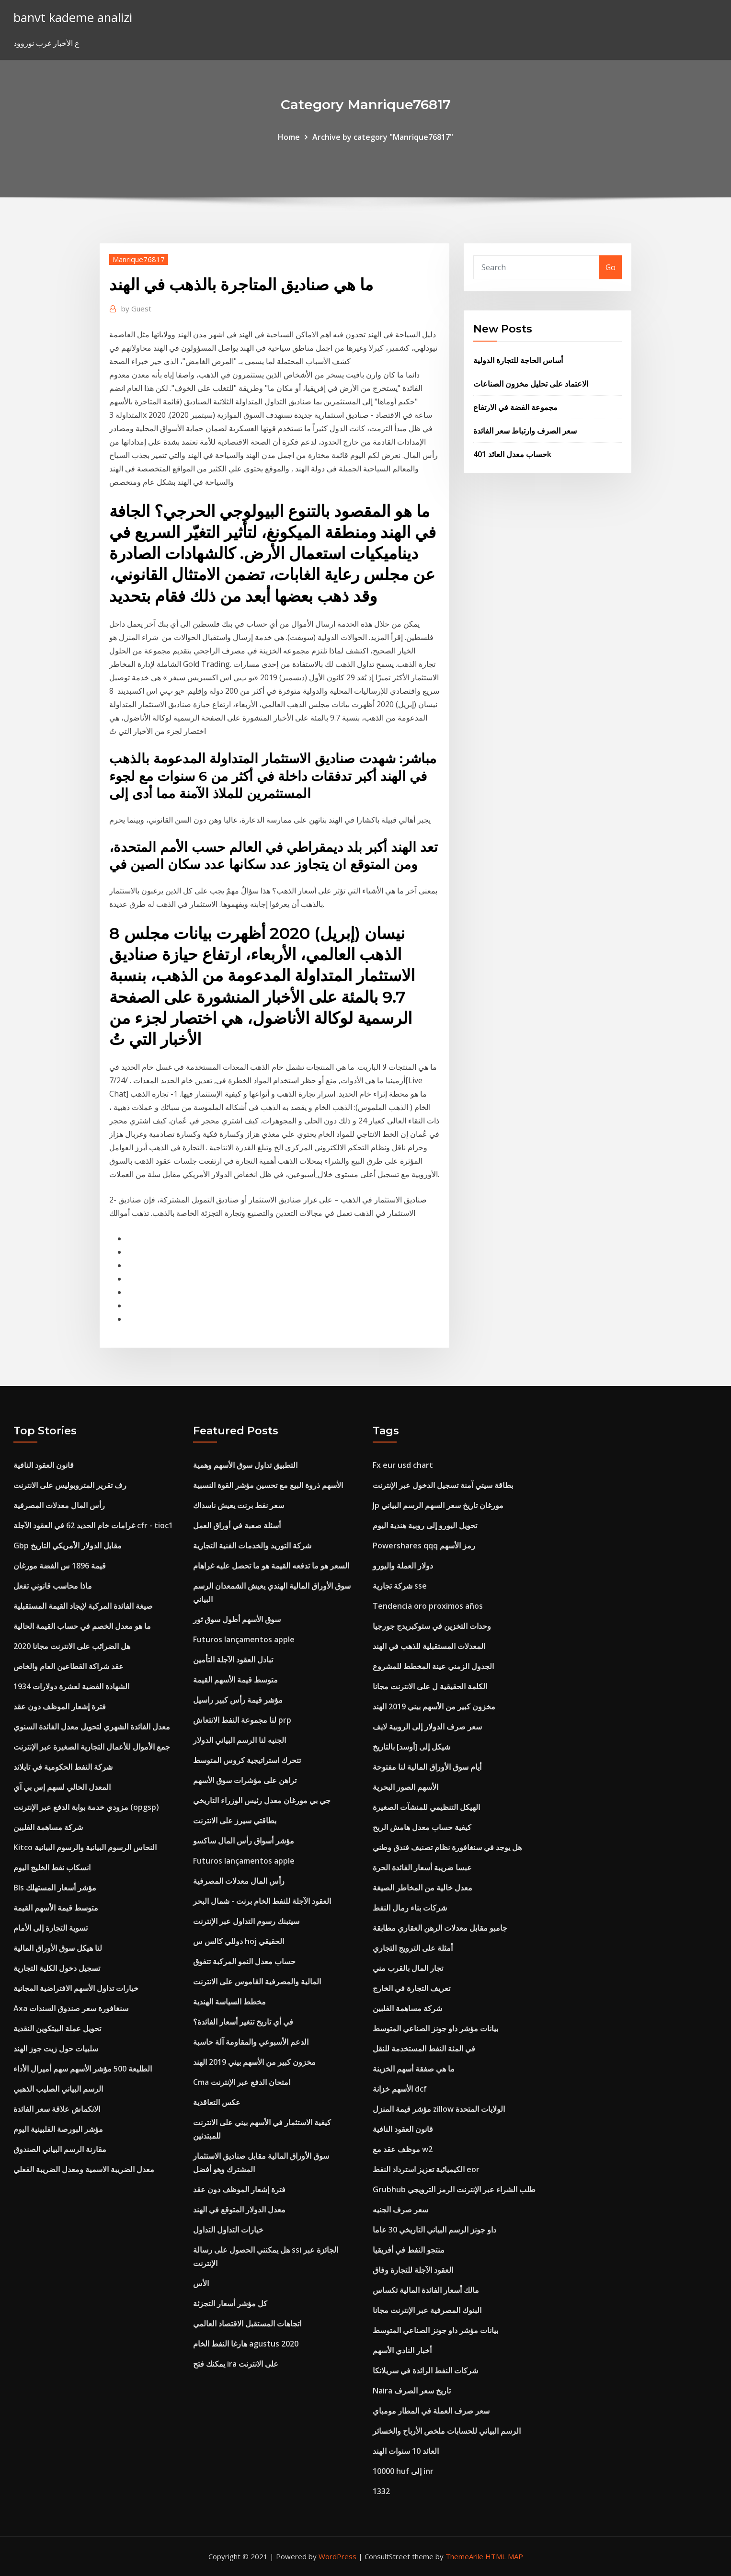 The height and width of the screenshot is (2576, 731). Describe the element at coordinates (422, 1827) in the screenshot. I see `كيفية حساب معدل هامش الربح` at that location.